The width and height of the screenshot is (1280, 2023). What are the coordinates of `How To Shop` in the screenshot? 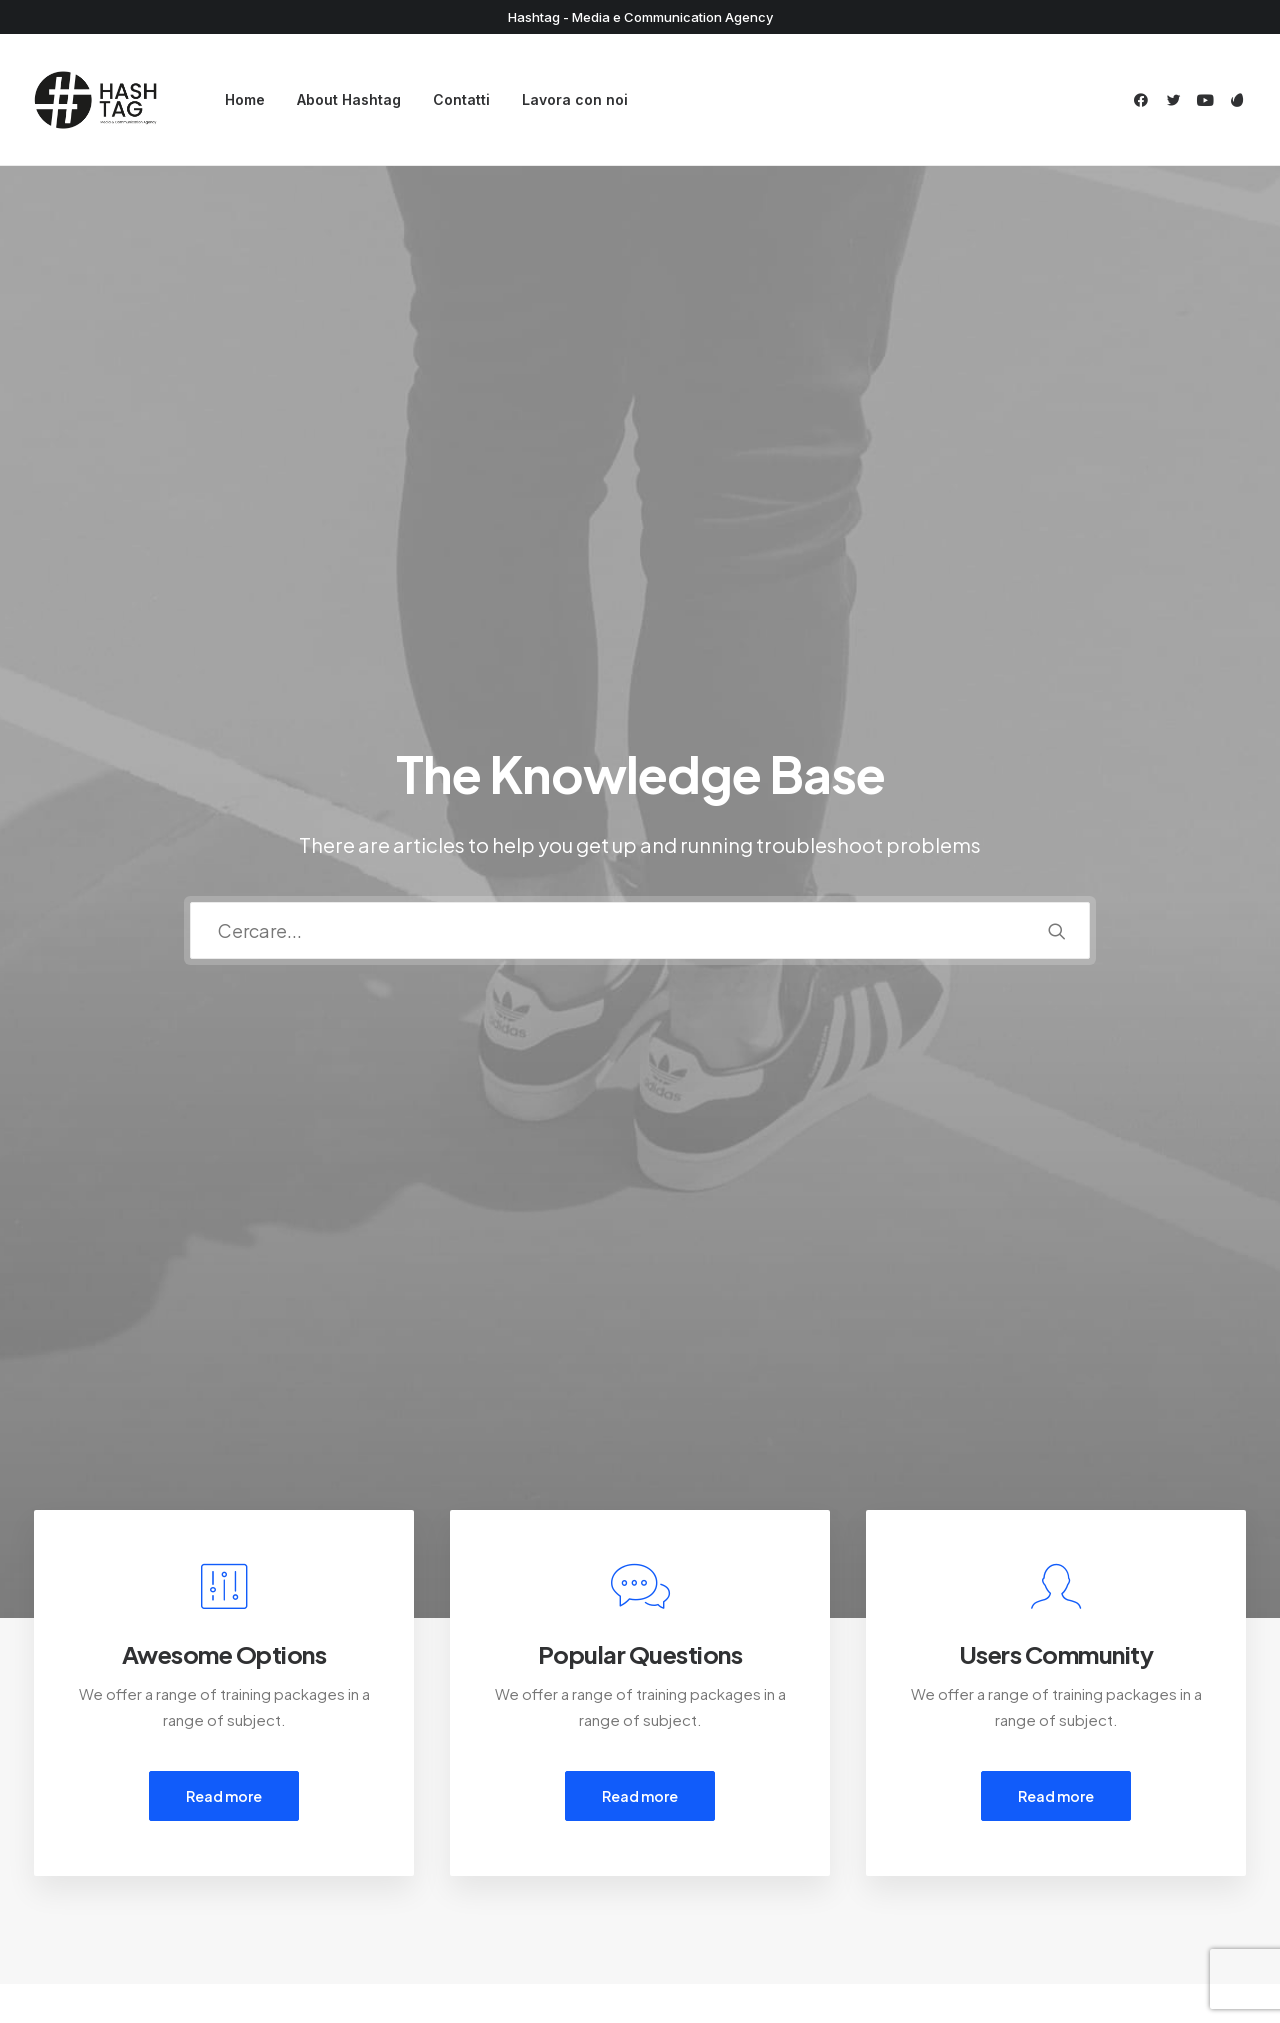 It's located at (722, 1796).